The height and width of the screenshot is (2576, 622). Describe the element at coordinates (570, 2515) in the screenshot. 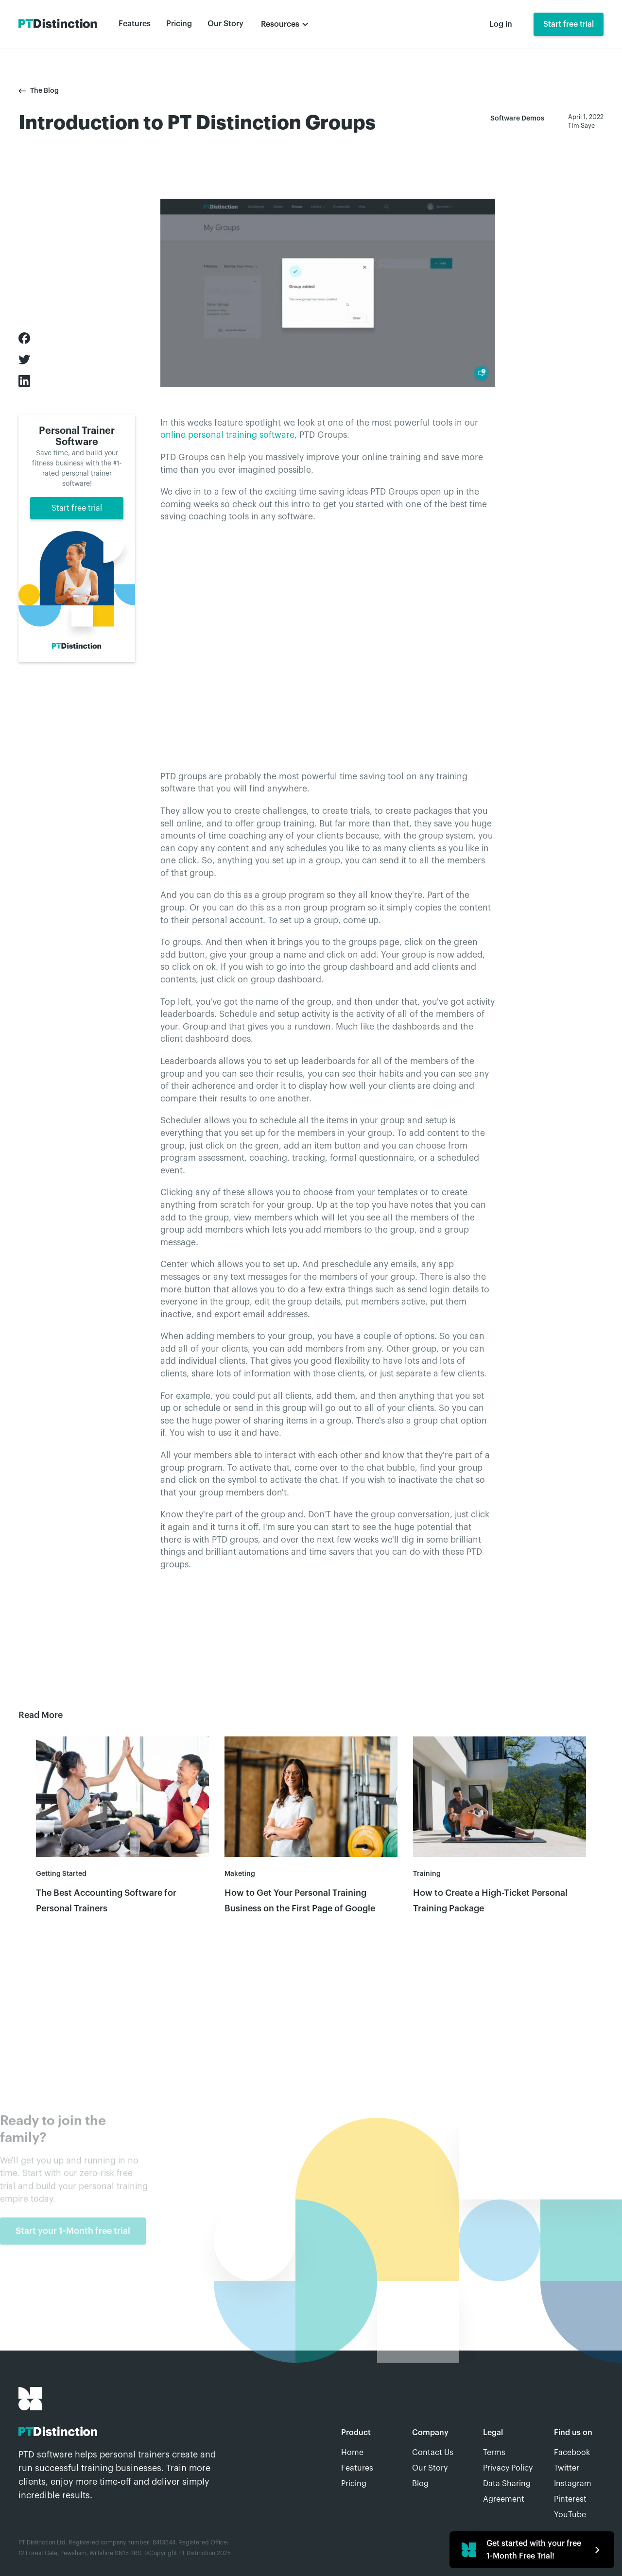

I see `YouTube` at that location.